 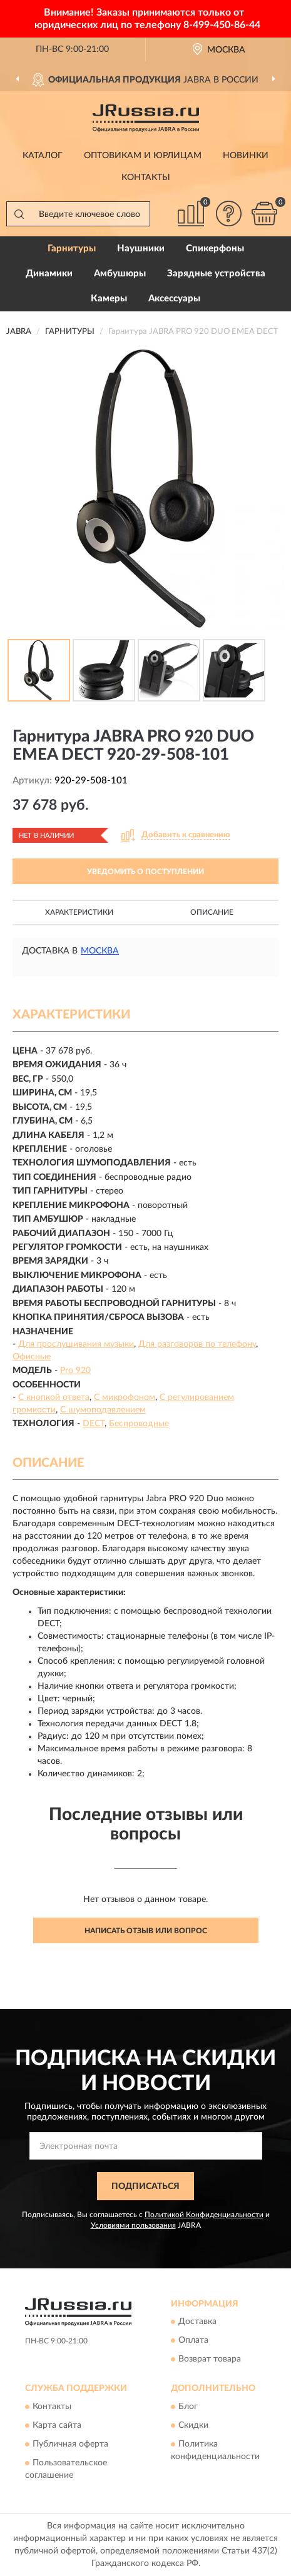 What do you see at coordinates (133, 2225) in the screenshot?
I see `Условиями пользования` at bounding box center [133, 2225].